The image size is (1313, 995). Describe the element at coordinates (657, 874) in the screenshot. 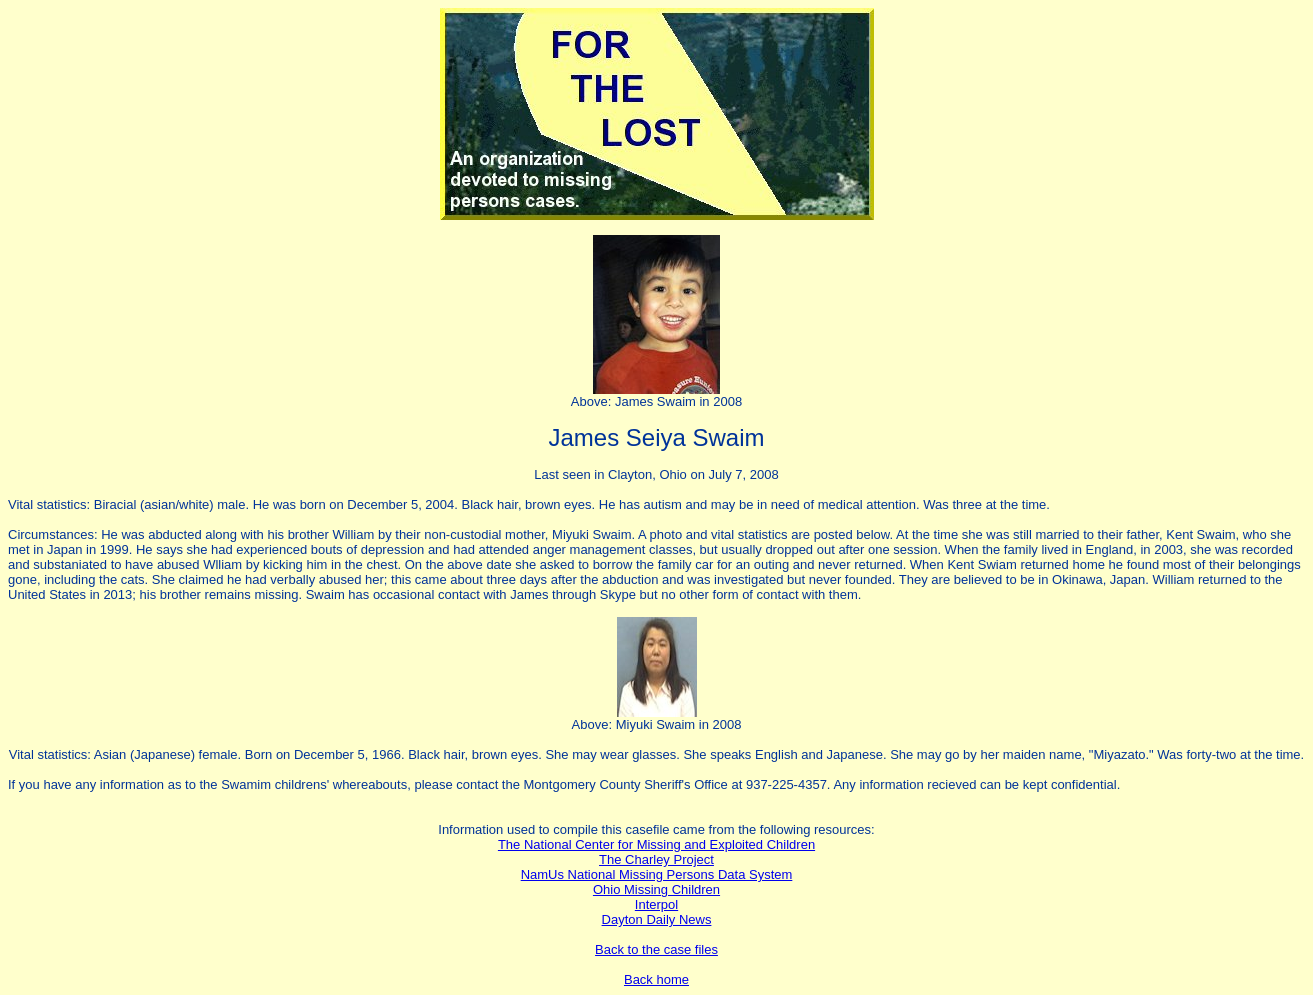

I see `NamUs National Missing Persons Data System` at that location.